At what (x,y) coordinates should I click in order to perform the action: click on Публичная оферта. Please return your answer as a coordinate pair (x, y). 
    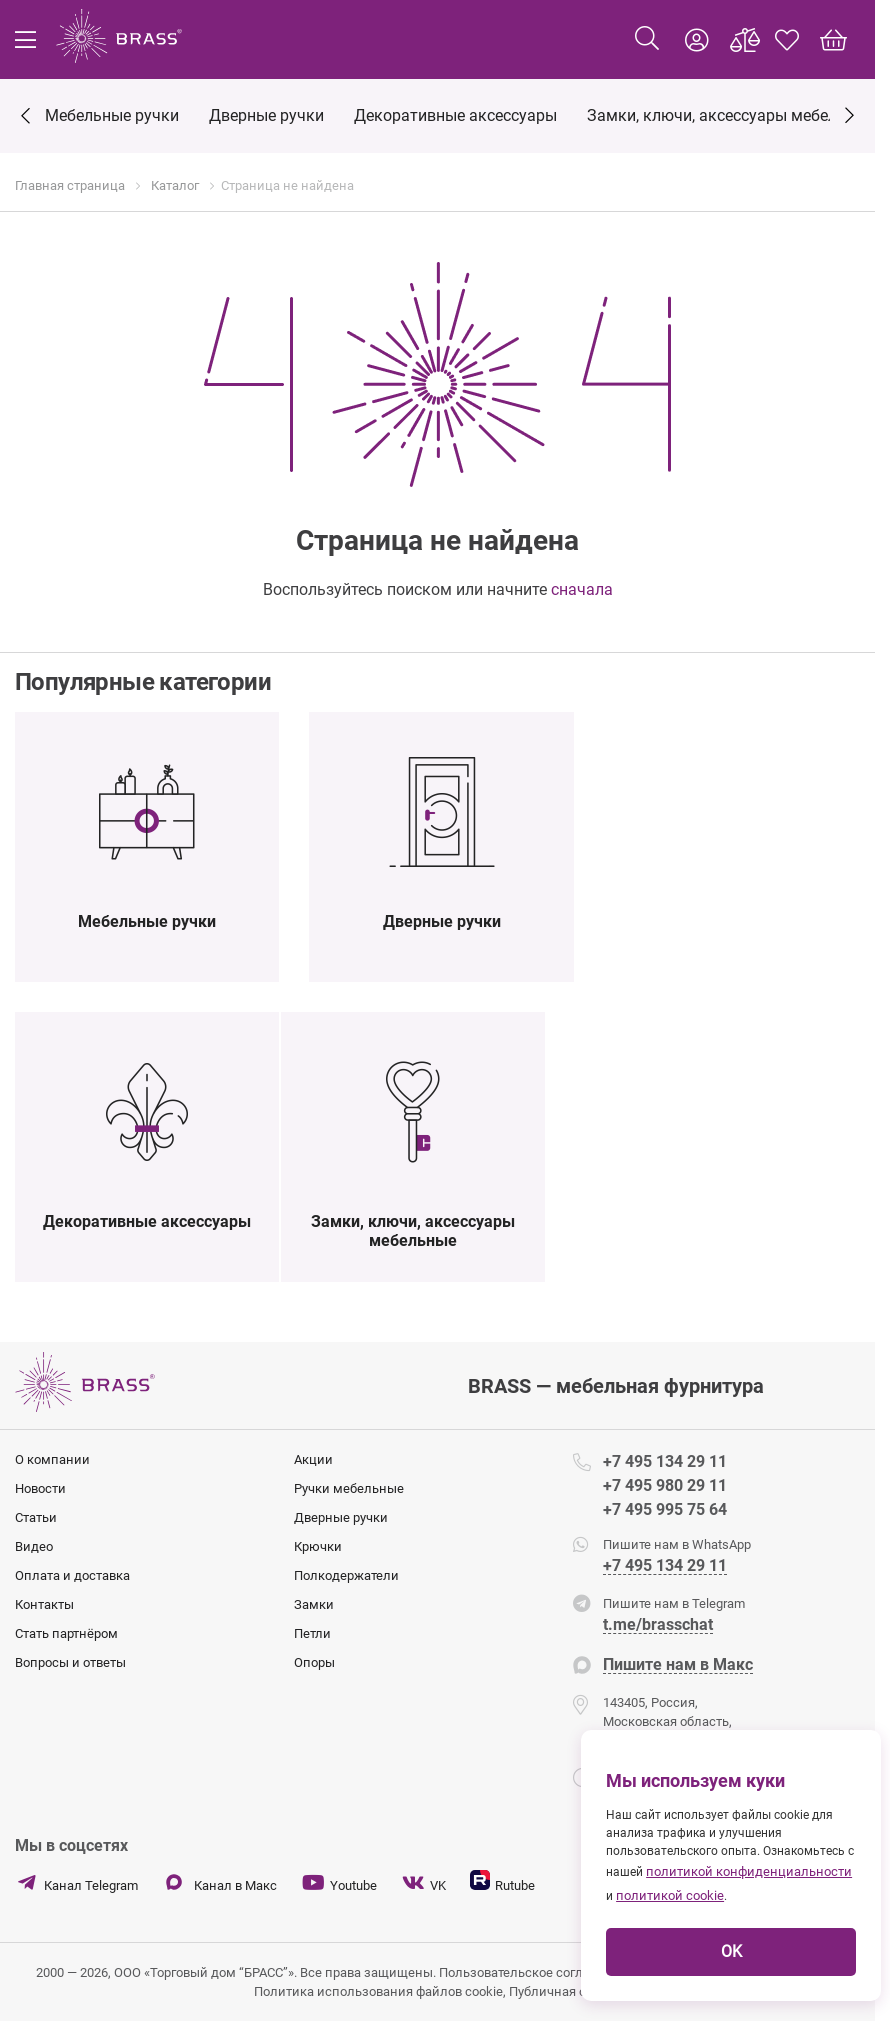
    Looking at the image, I should click on (565, 1991).